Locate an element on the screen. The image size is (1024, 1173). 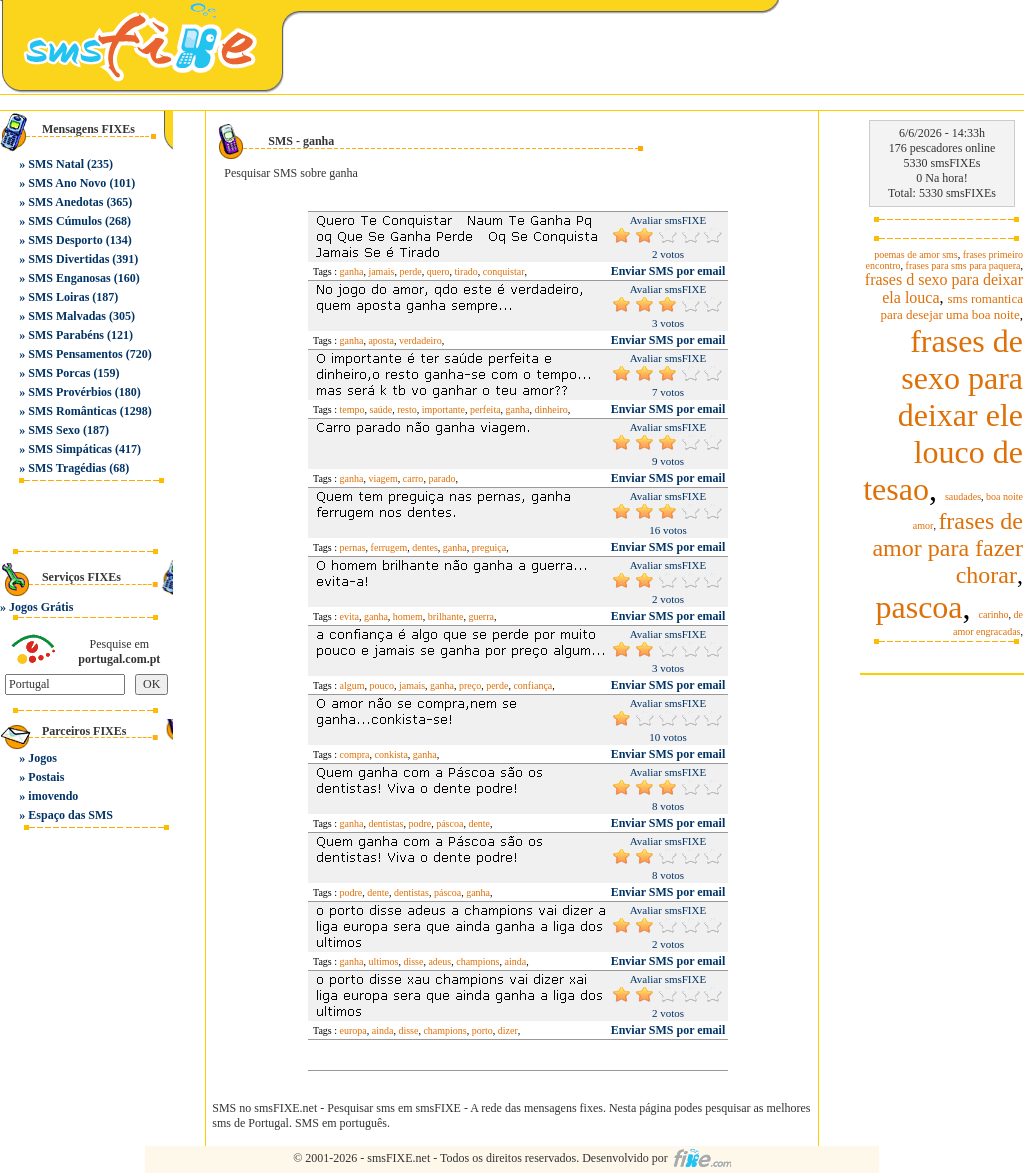
preguiça is located at coordinates (489, 547).